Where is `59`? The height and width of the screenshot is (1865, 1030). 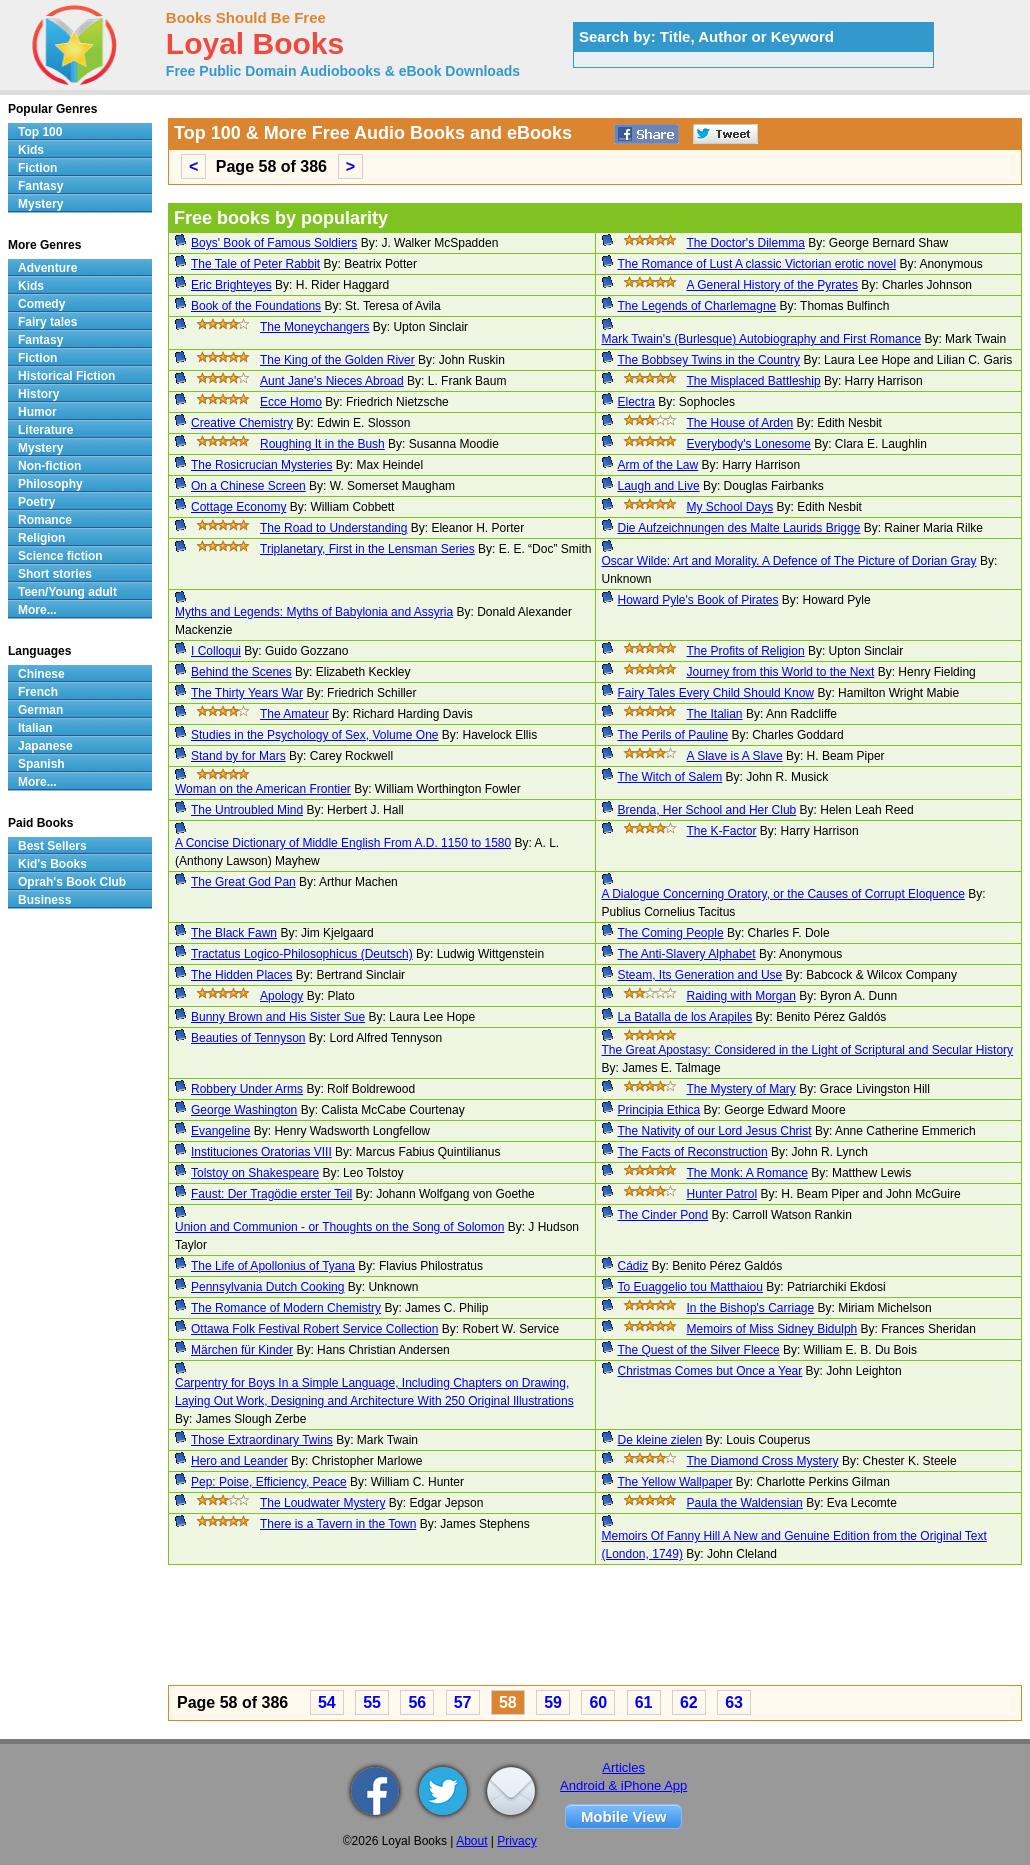 59 is located at coordinates (553, 1702).